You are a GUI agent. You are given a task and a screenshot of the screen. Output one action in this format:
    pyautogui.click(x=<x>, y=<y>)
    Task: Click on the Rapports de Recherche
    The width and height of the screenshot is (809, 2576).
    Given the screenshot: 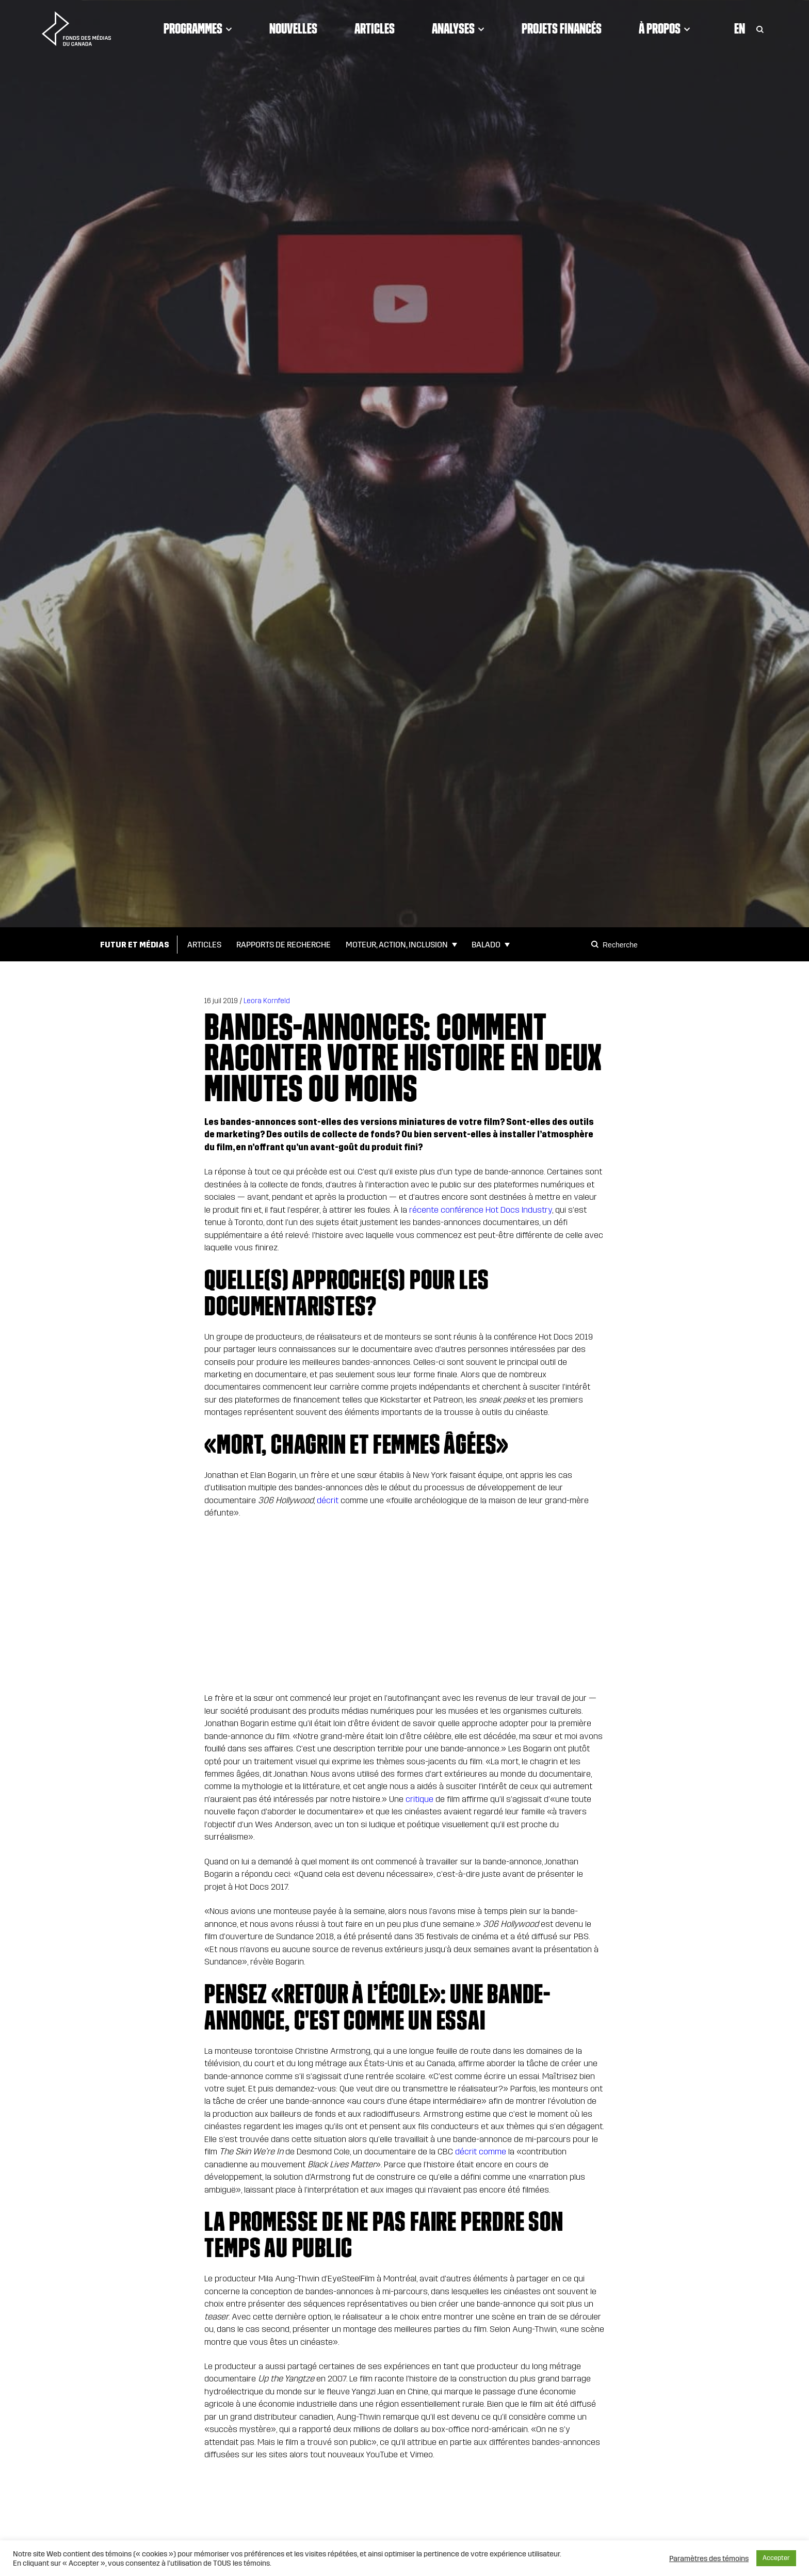 What is the action you would take?
    pyautogui.click(x=283, y=944)
    